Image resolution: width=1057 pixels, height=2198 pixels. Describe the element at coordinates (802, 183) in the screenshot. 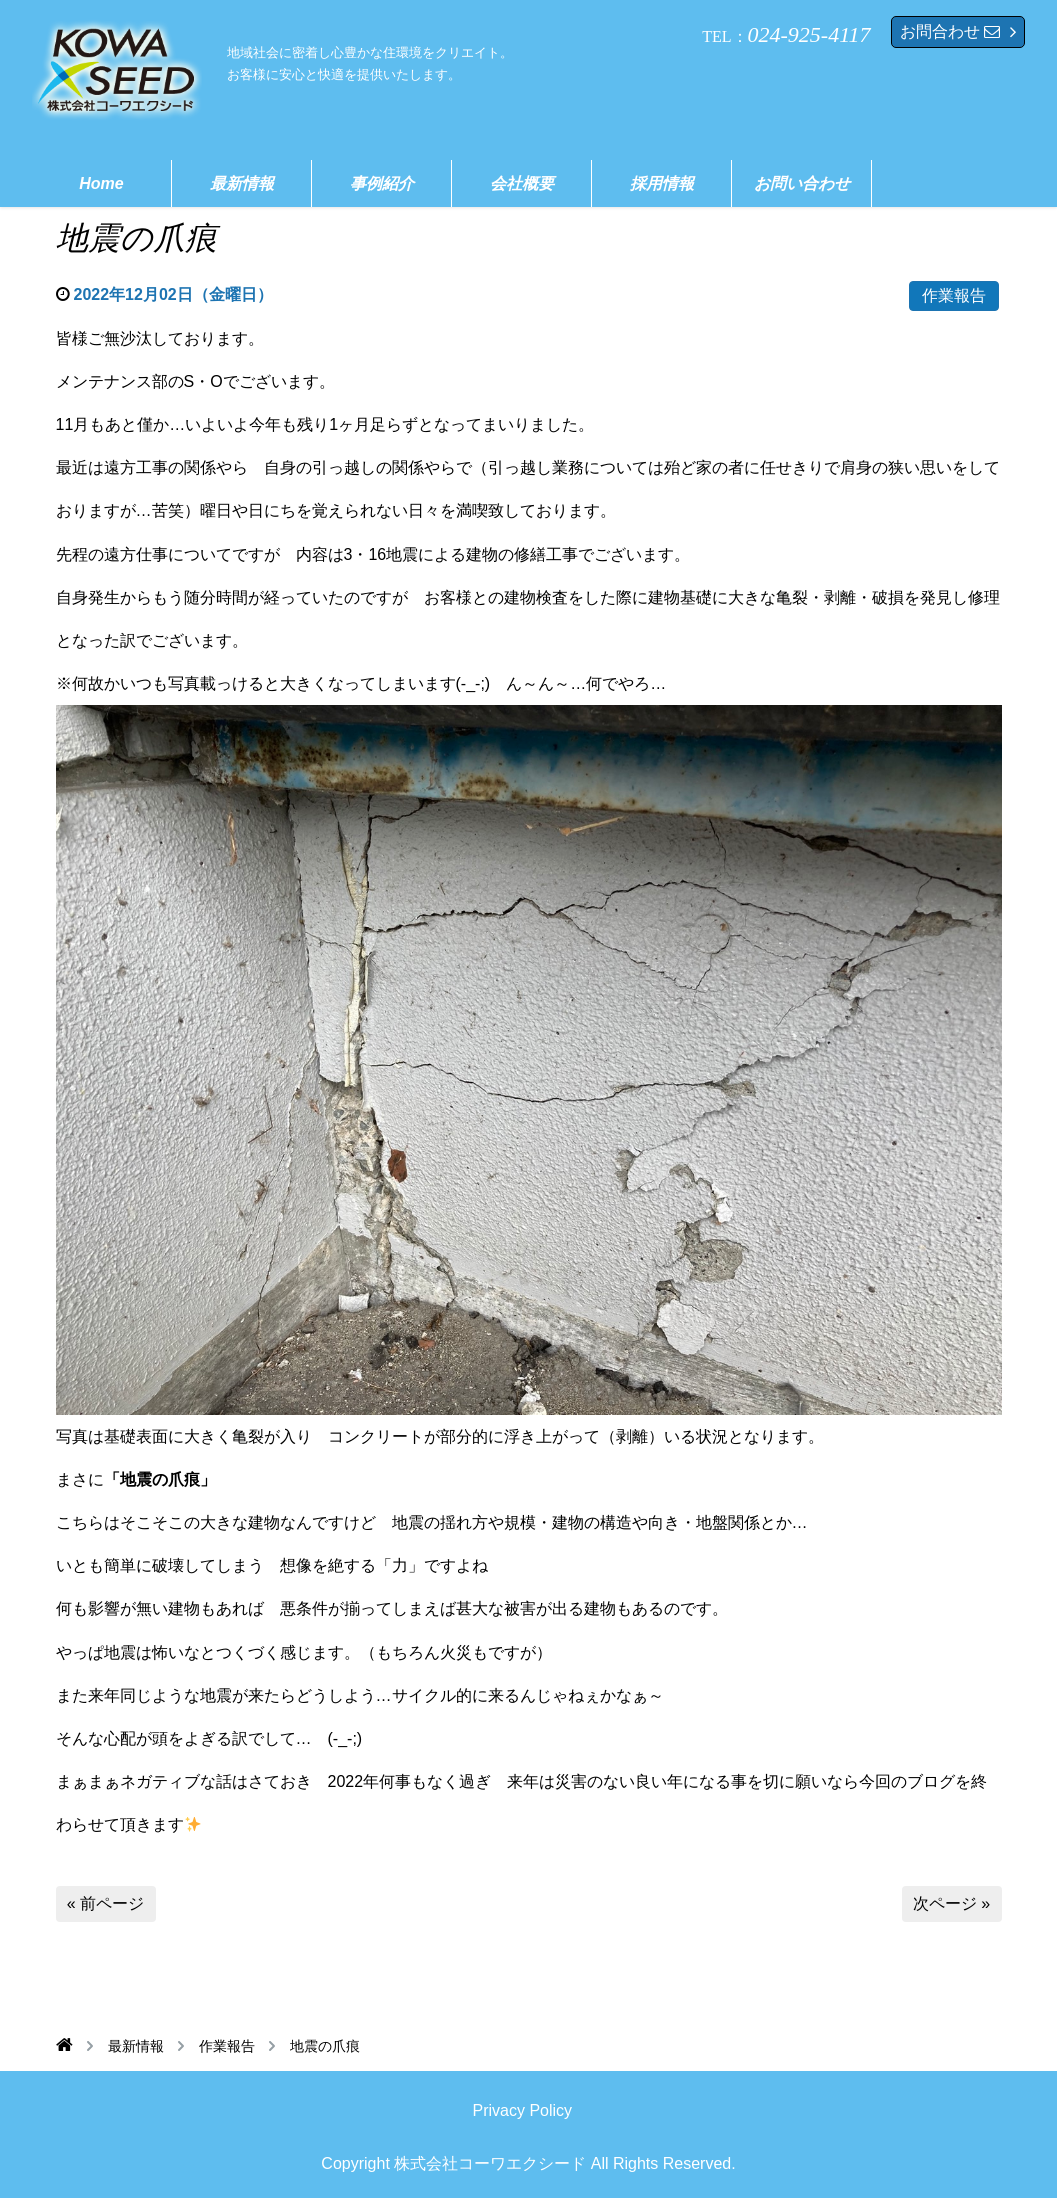

I see `お問い合わせ` at that location.